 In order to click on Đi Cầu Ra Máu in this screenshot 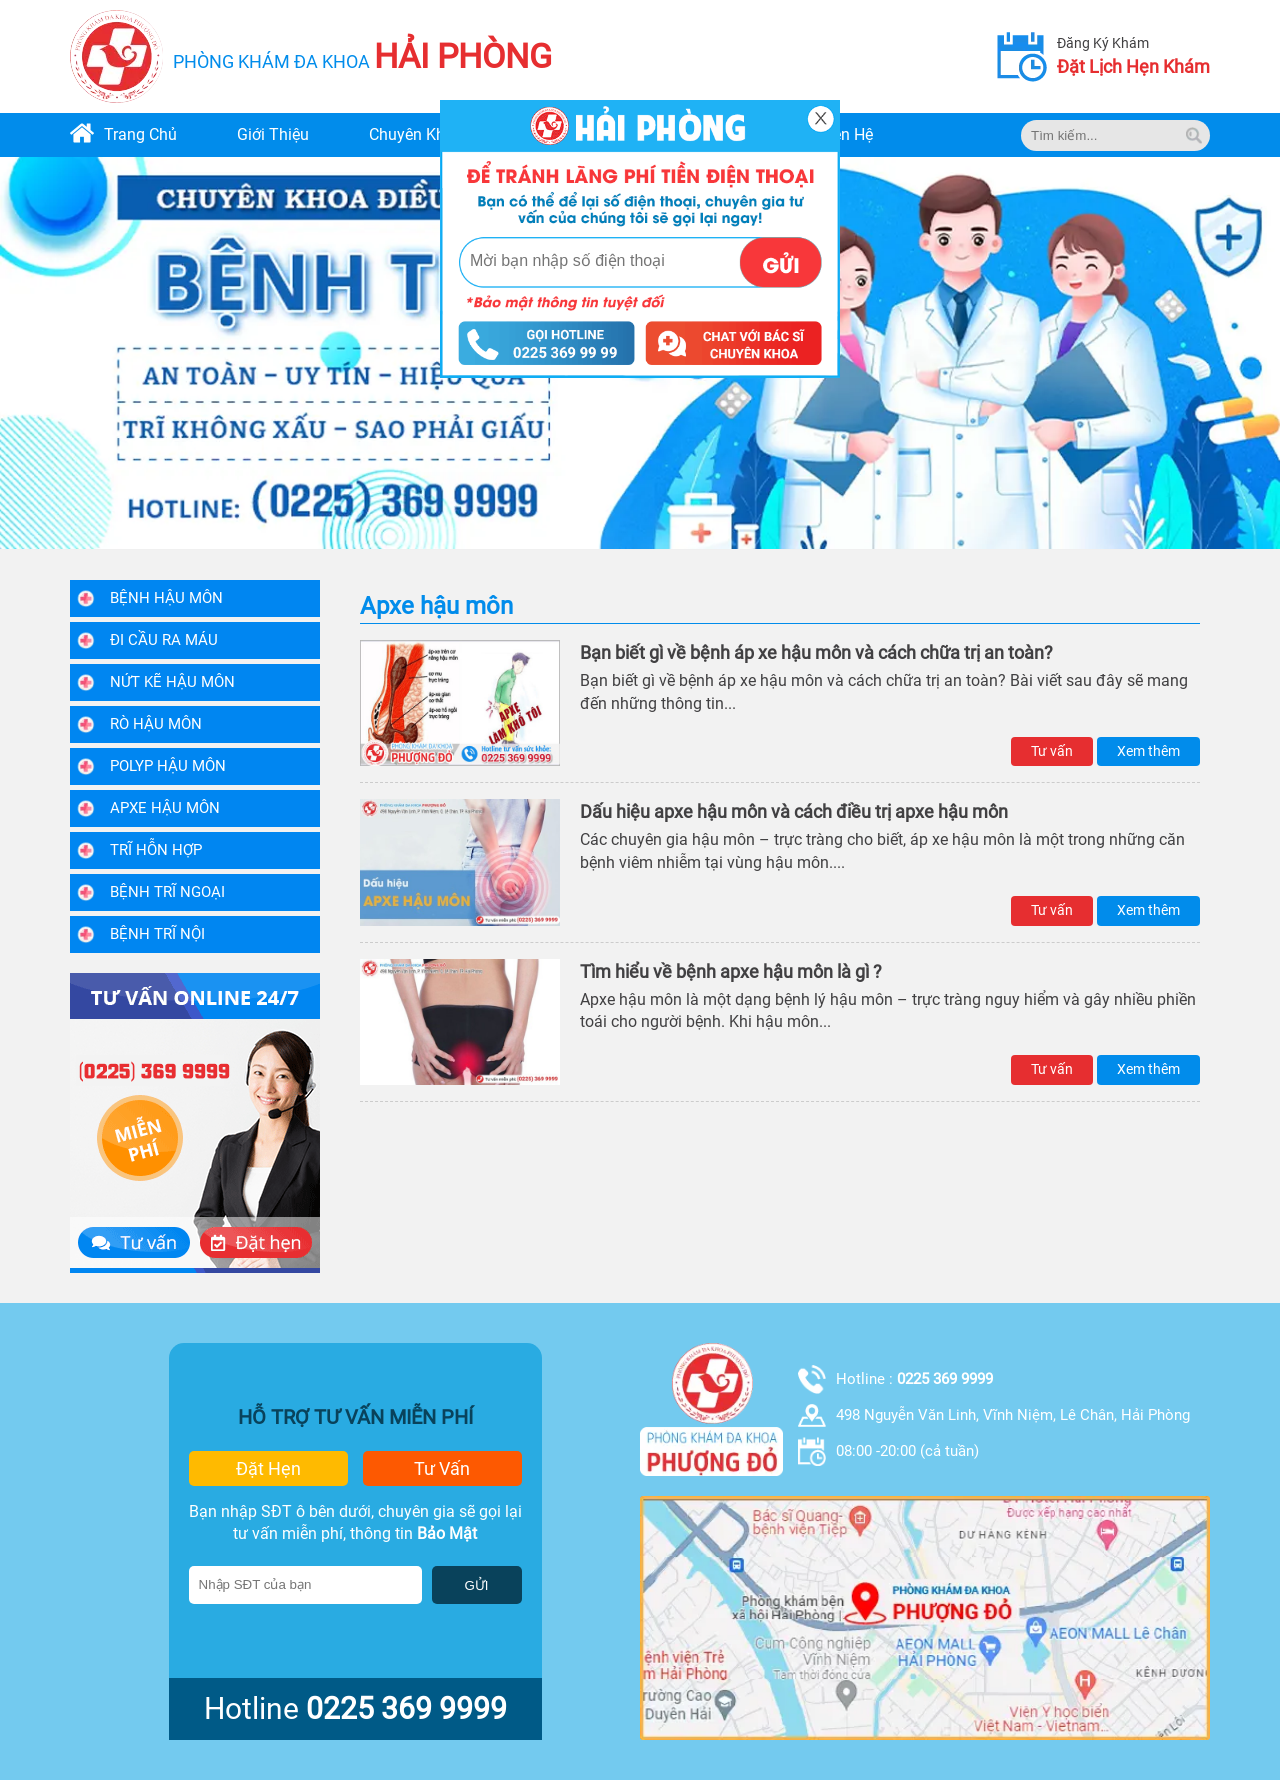, I will do `click(164, 640)`.